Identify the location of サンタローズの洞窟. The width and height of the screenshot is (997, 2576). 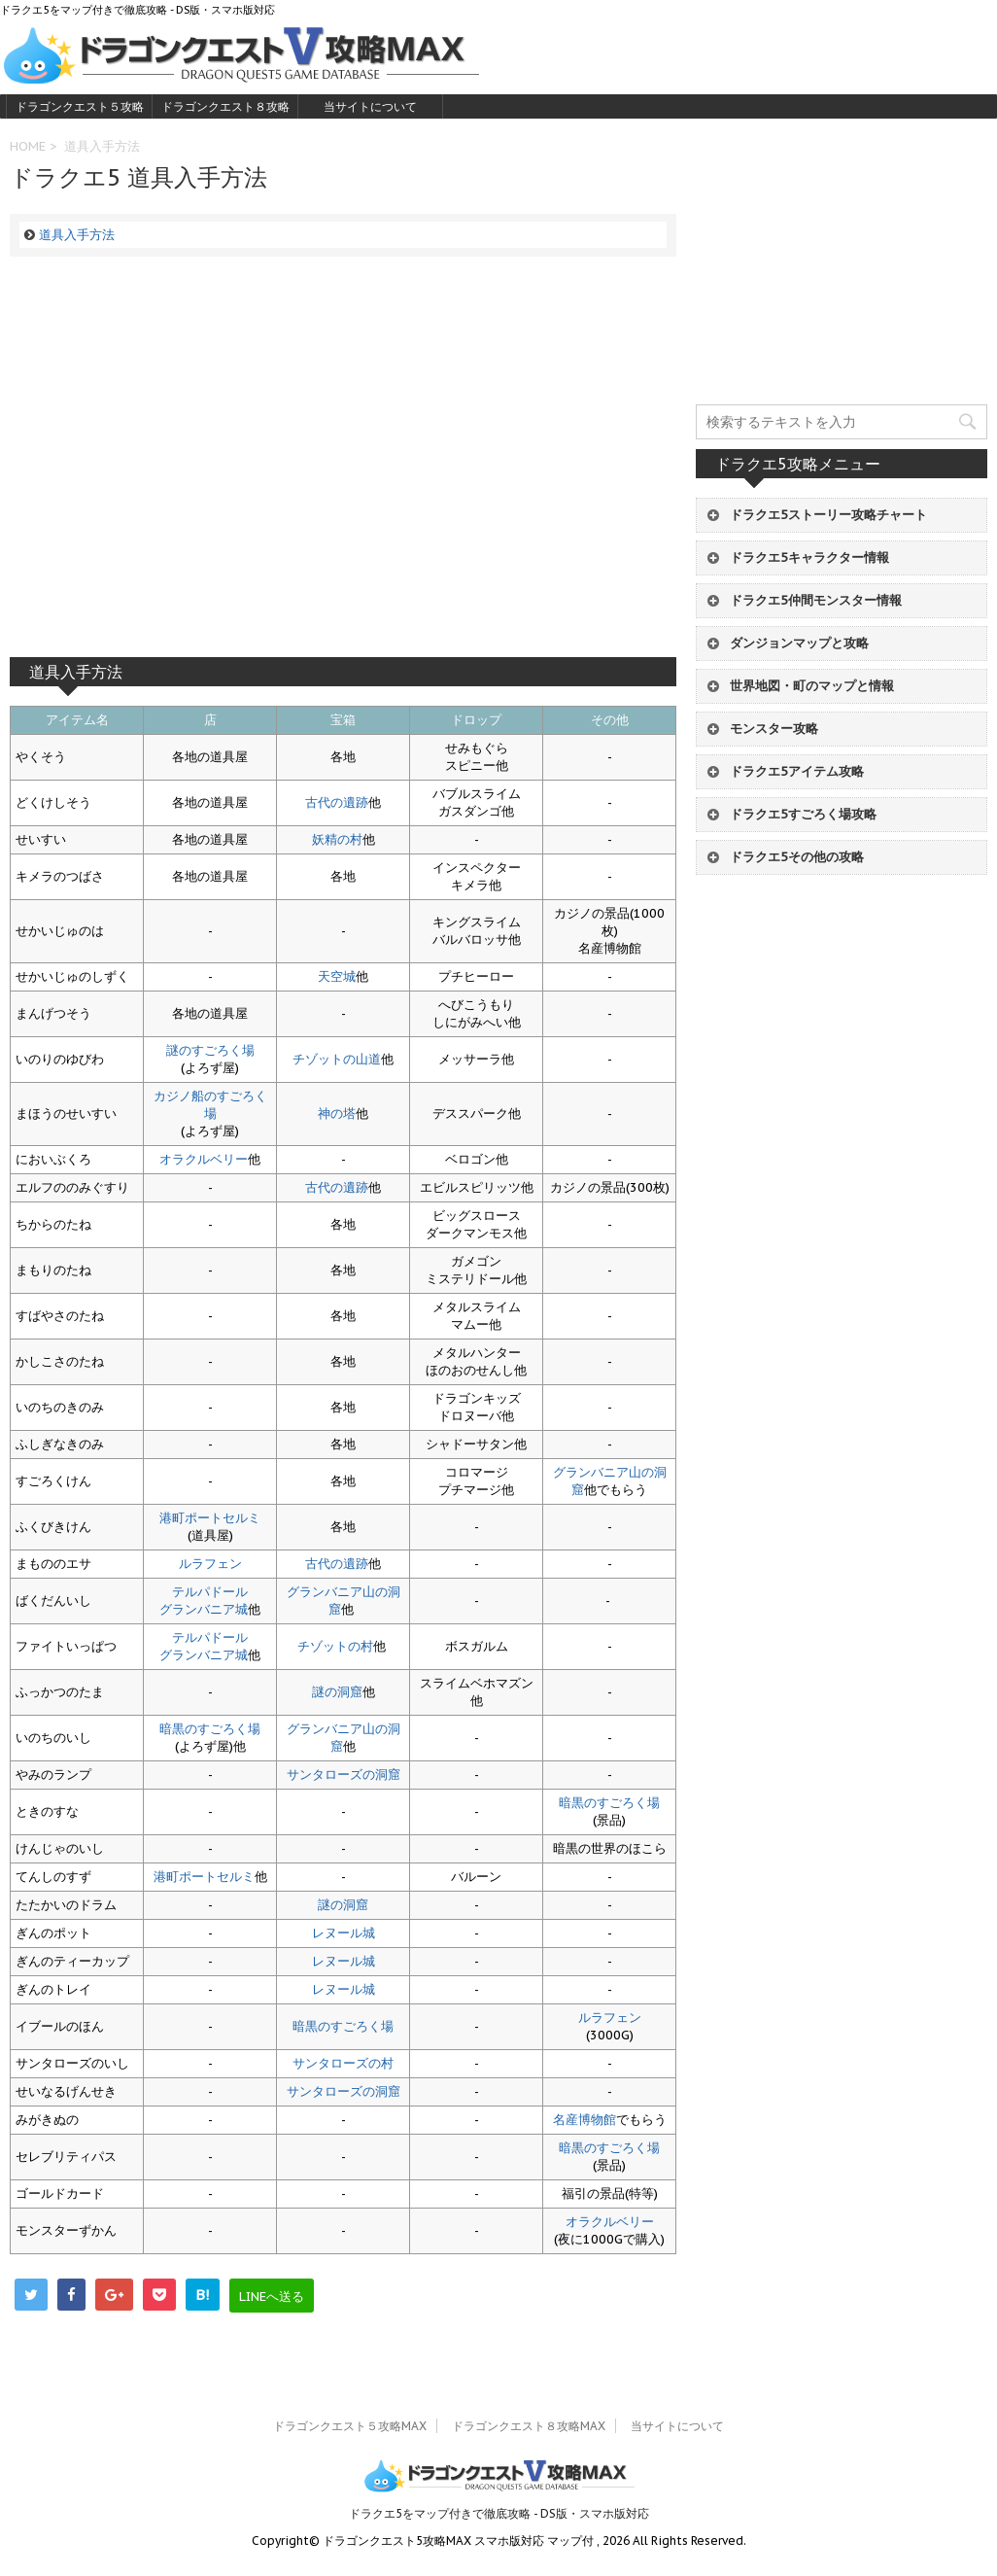
(343, 1774).